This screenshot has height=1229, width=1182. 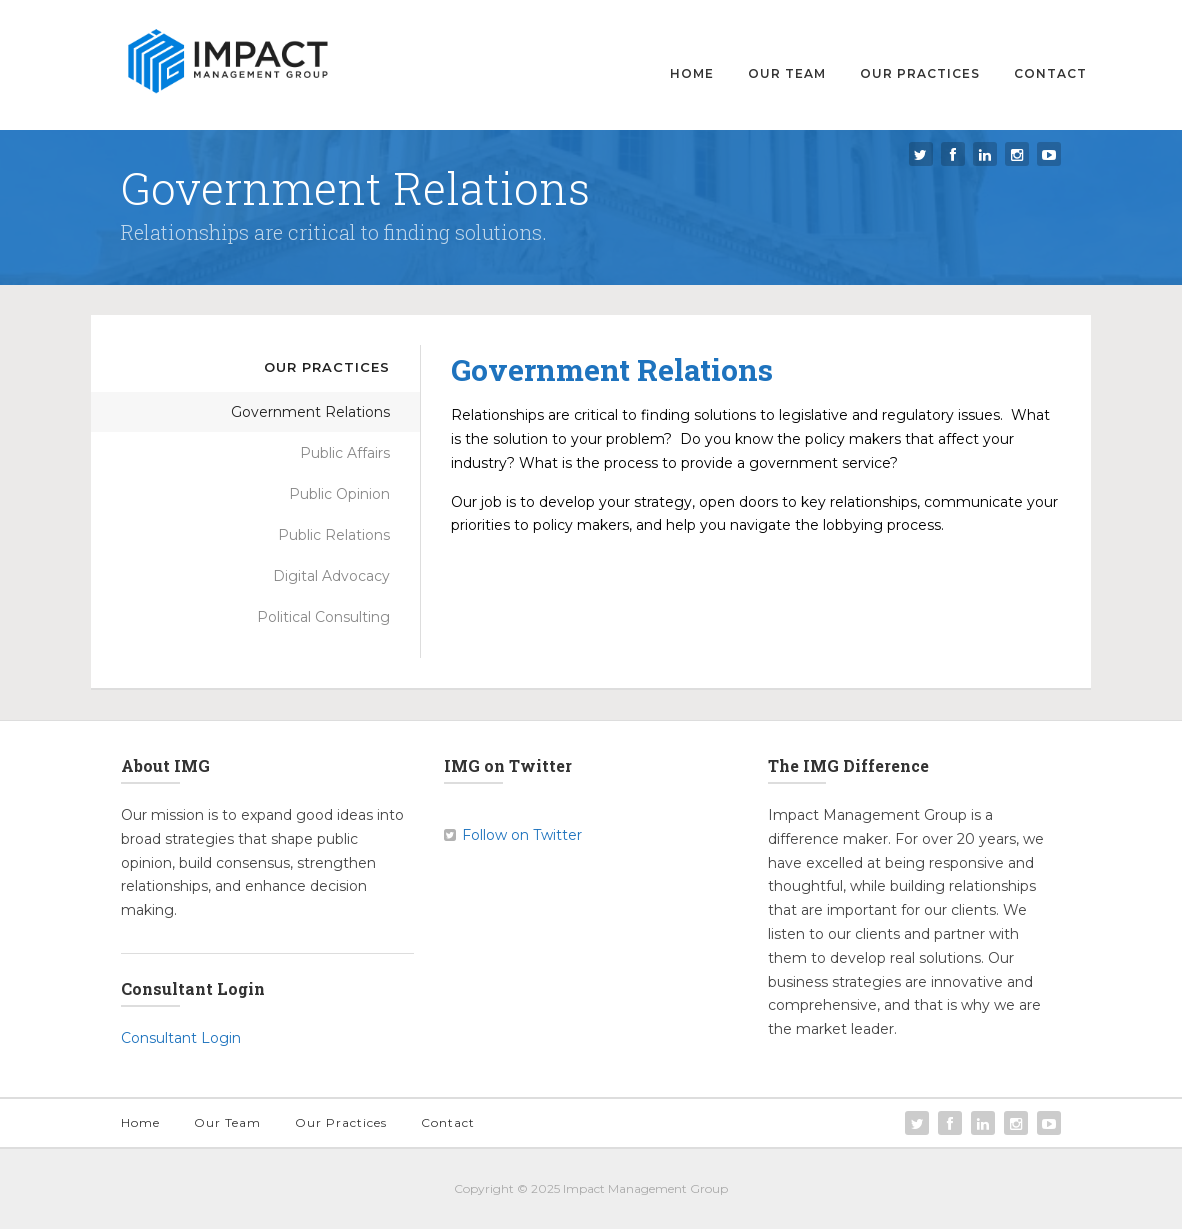 I want to click on Home, so click(x=692, y=73).